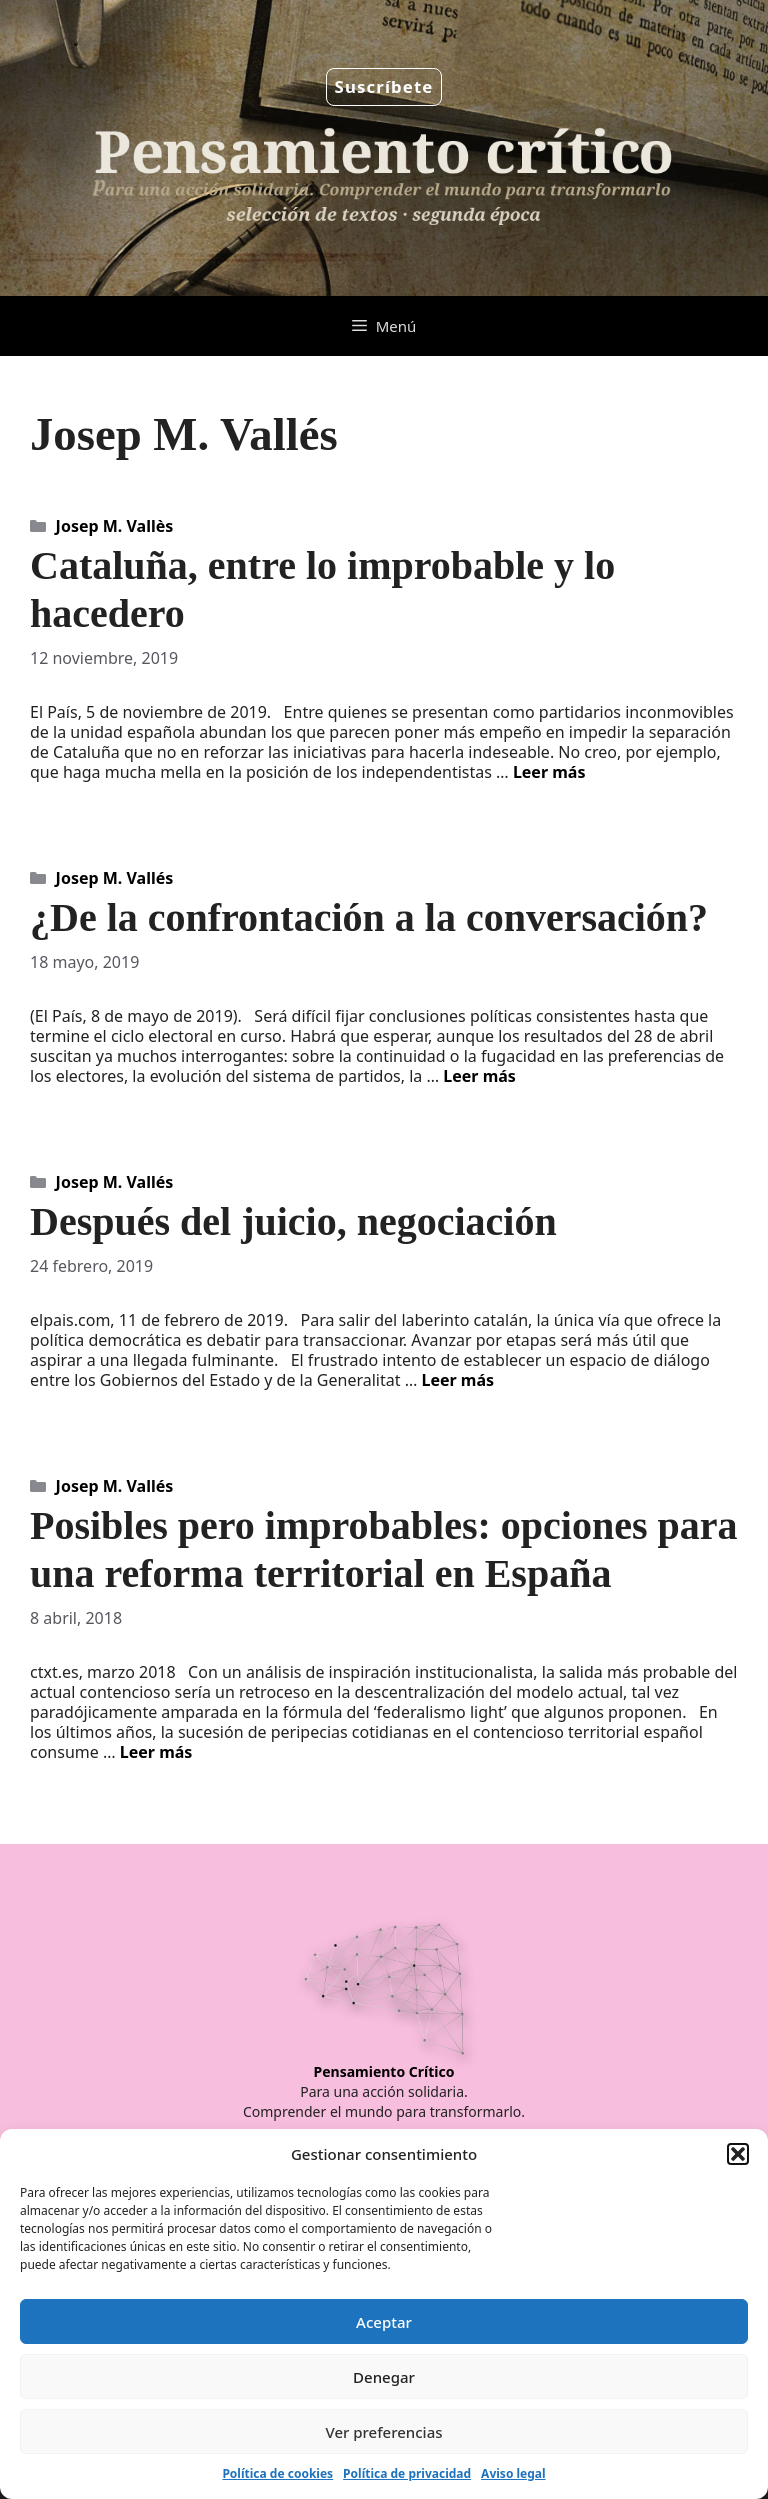 The width and height of the screenshot is (768, 2499). Describe the element at coordinates (383, 2432) in the screenshot. I see `Ver preferencias` at that location.